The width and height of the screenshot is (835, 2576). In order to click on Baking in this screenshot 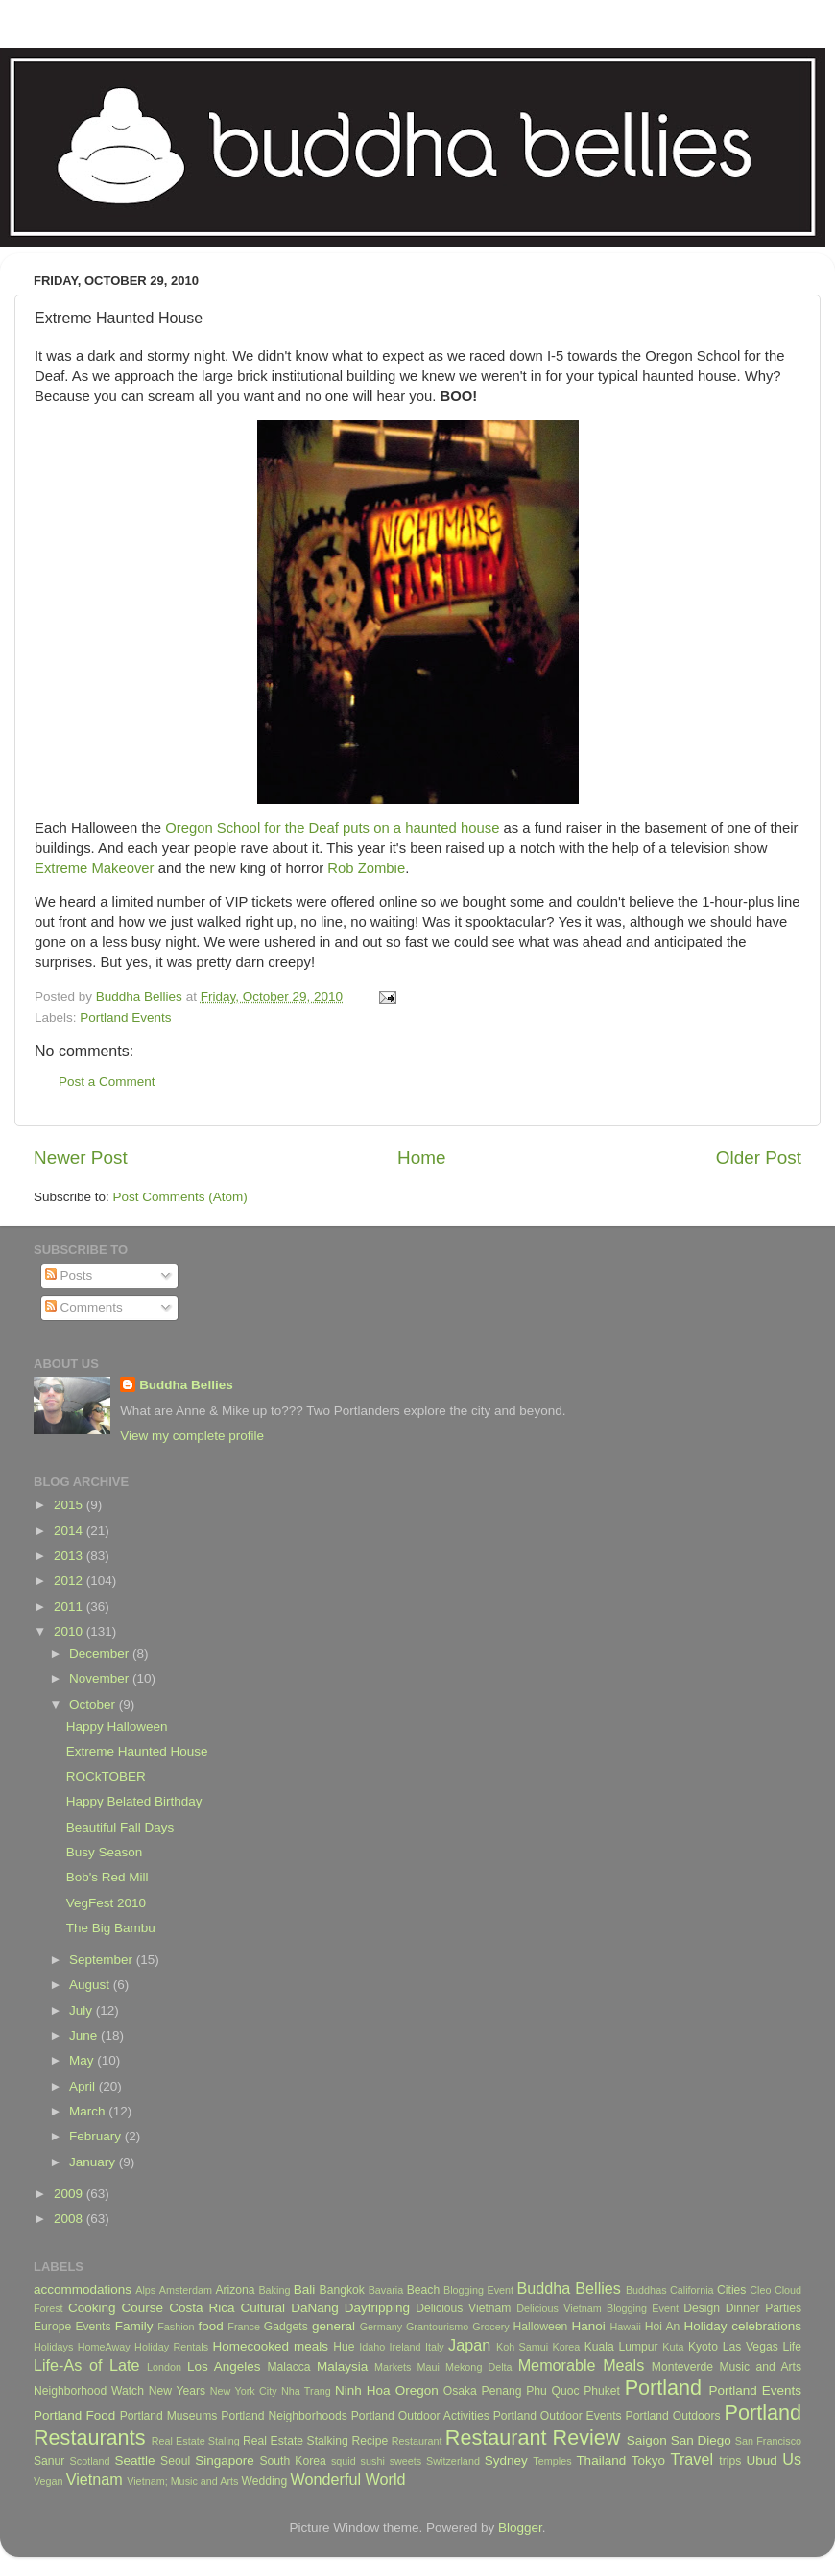, I will do `click(274, 2290)`.